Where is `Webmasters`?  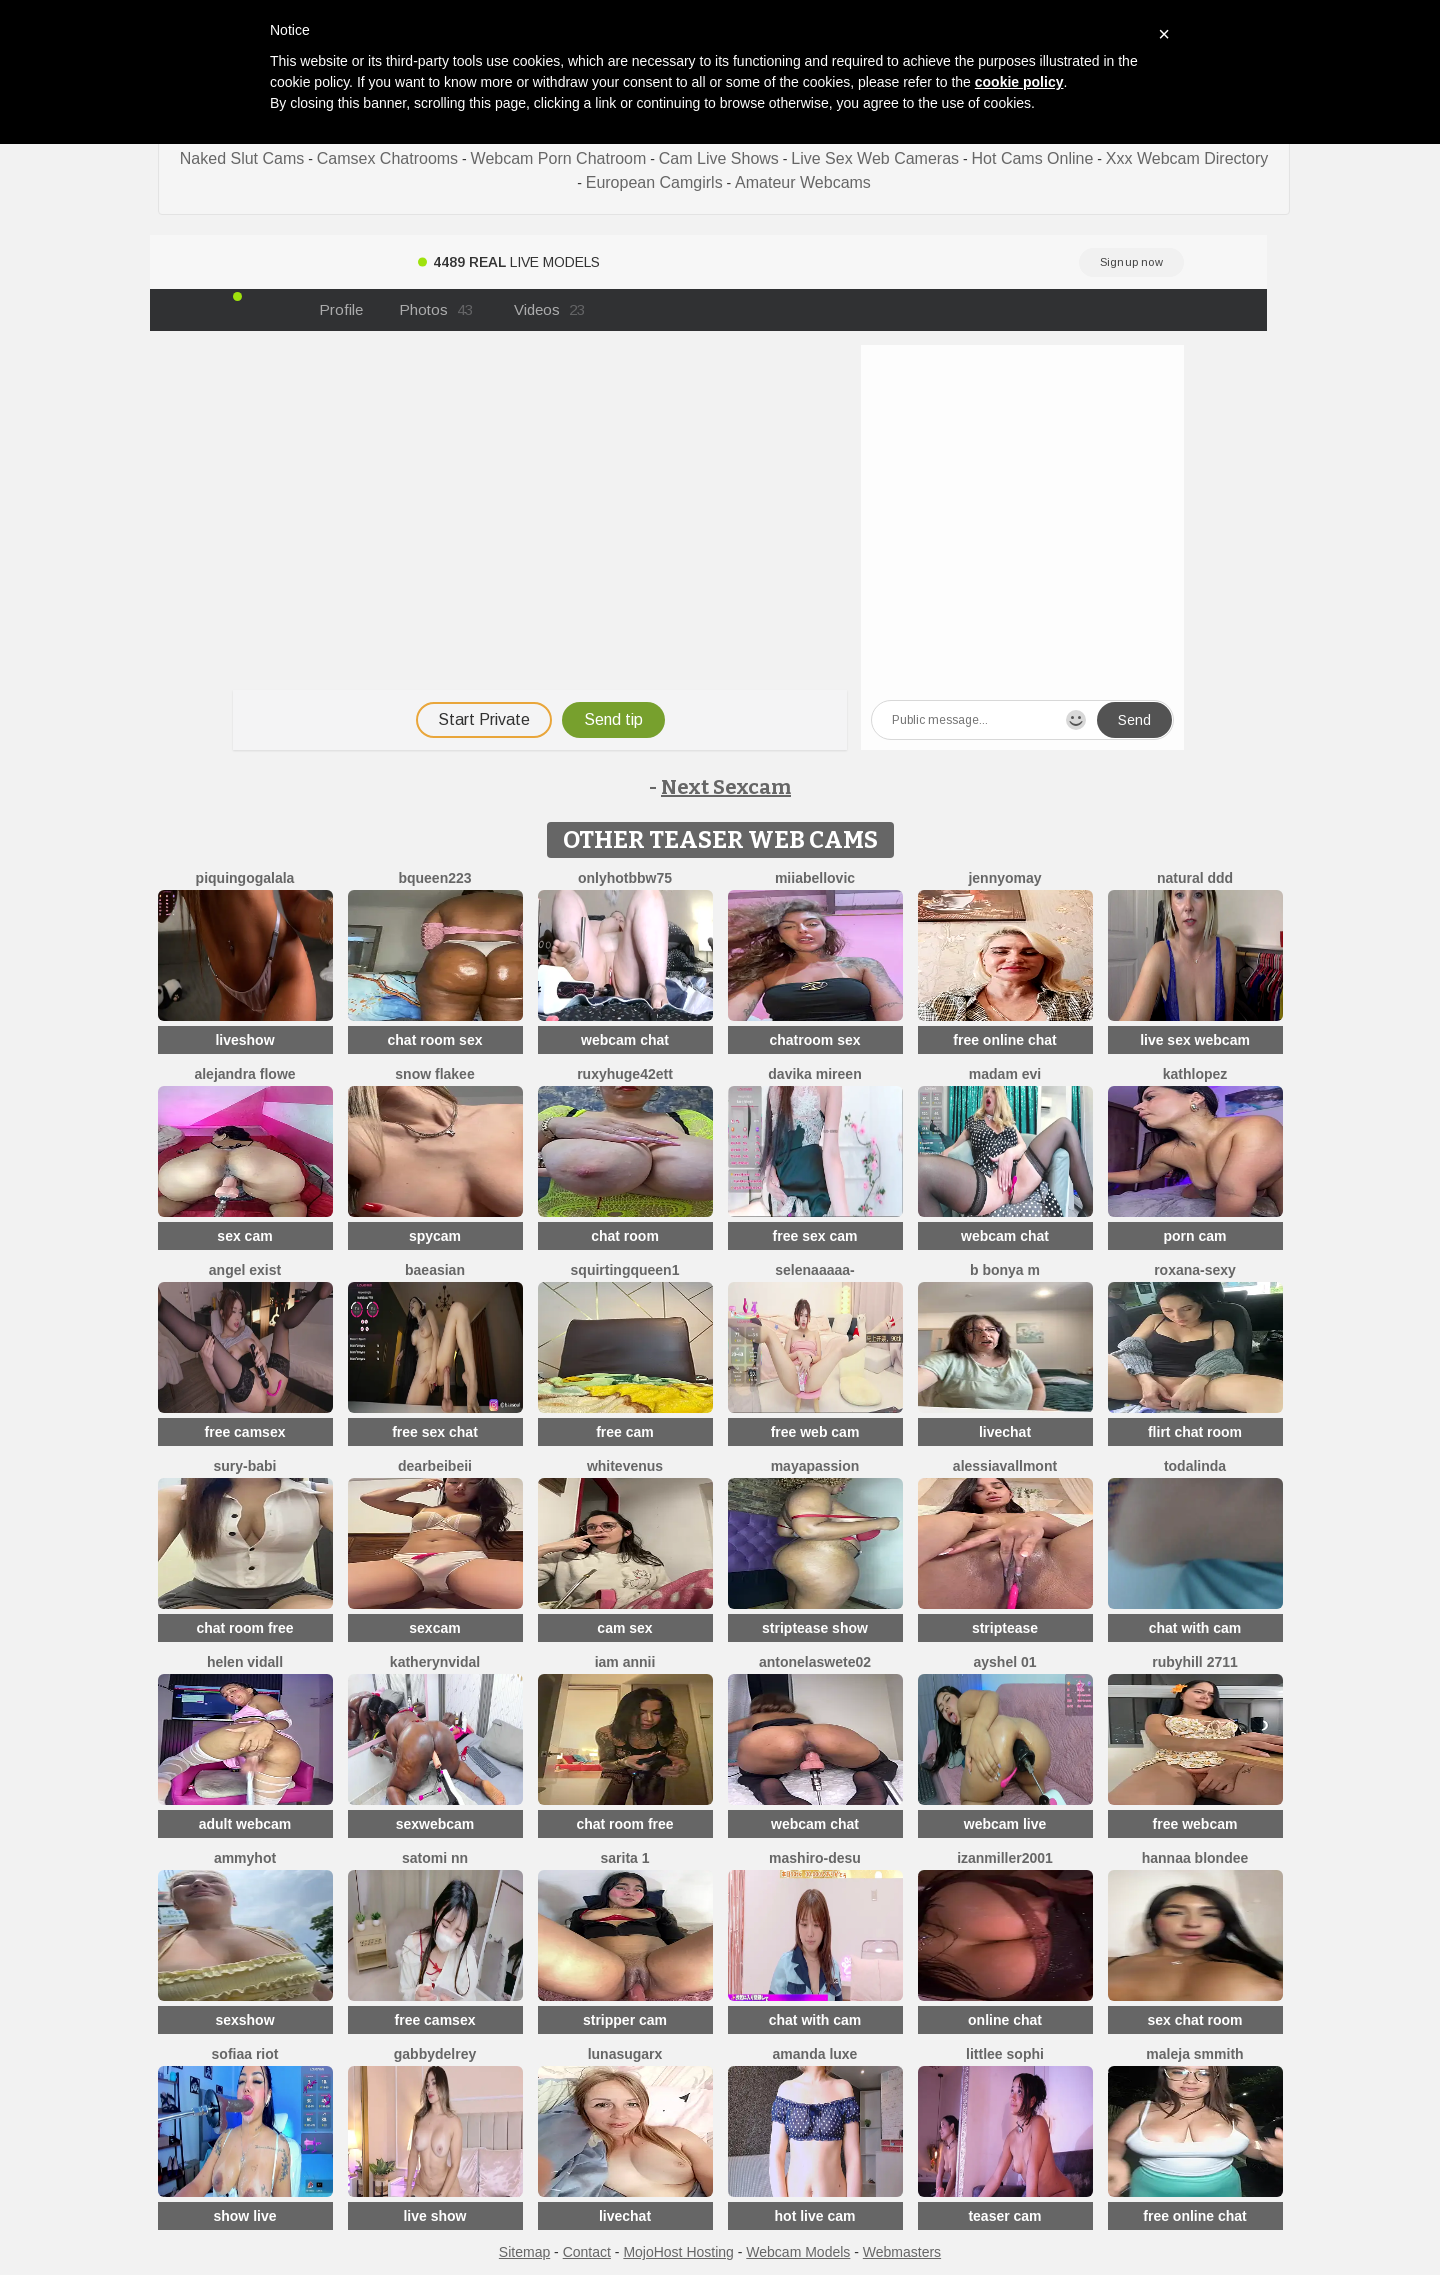
Webmasters is located at coordinates (902, 2252).